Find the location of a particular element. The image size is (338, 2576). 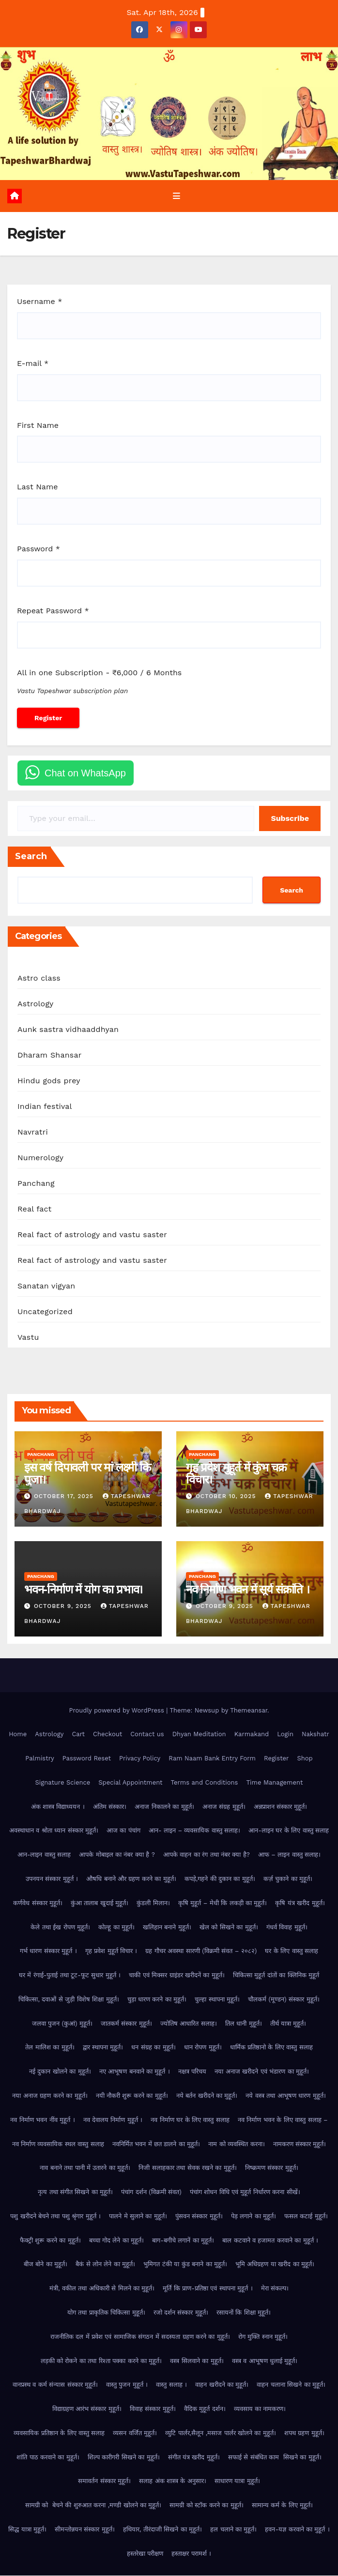

वानप्रस्थ व कर्म संन्यास संस्कार मुहूर्त। is located at coordinates (55, 2385).